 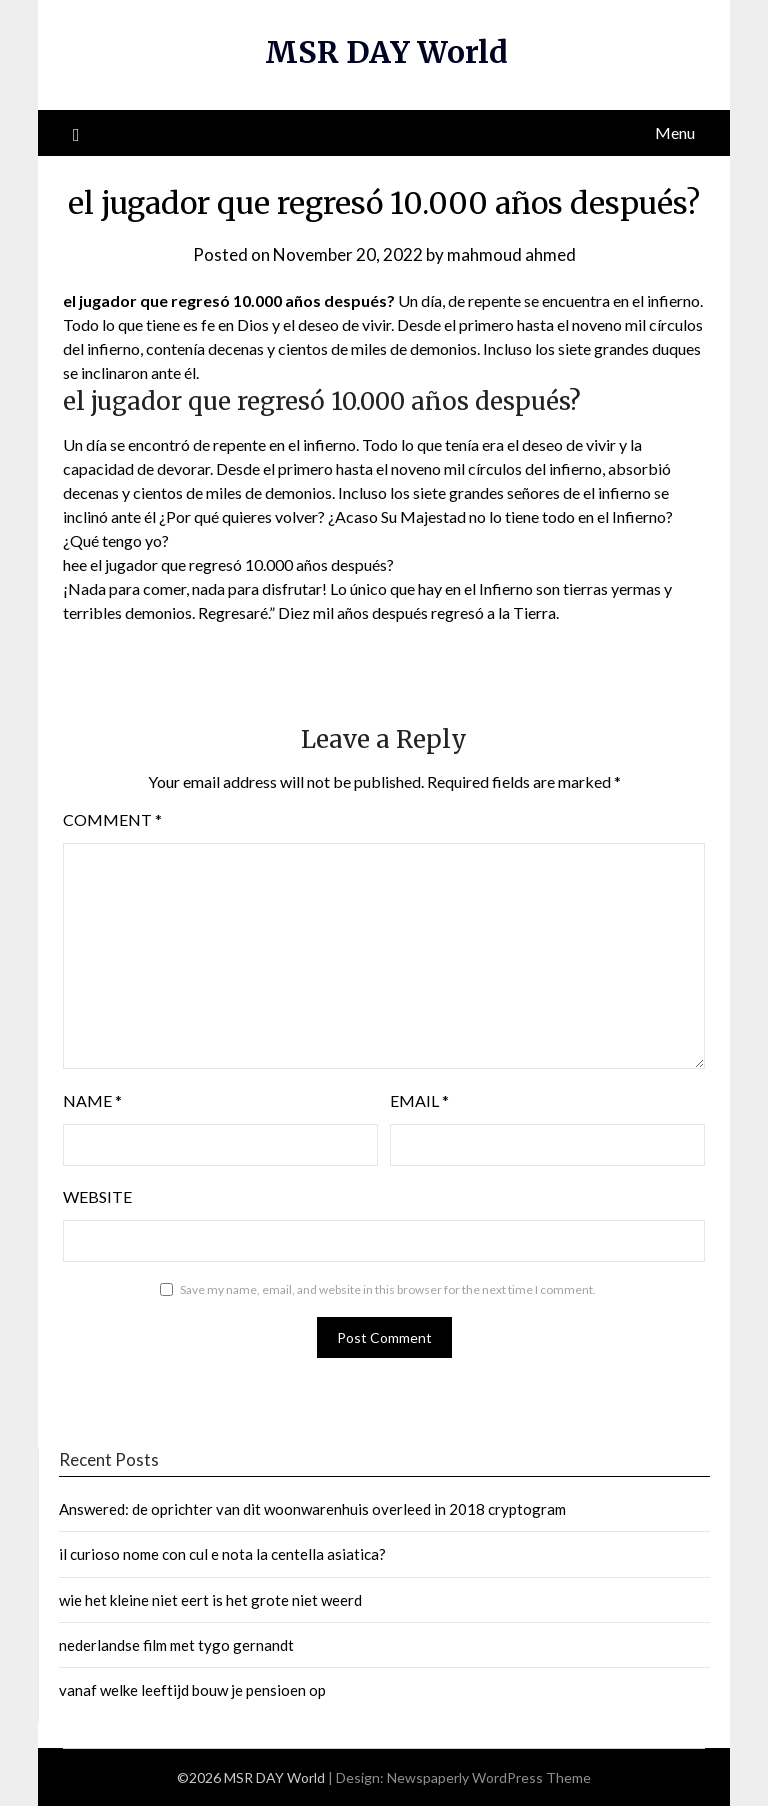 I want to click on Menu, so click(x=675, y=132).